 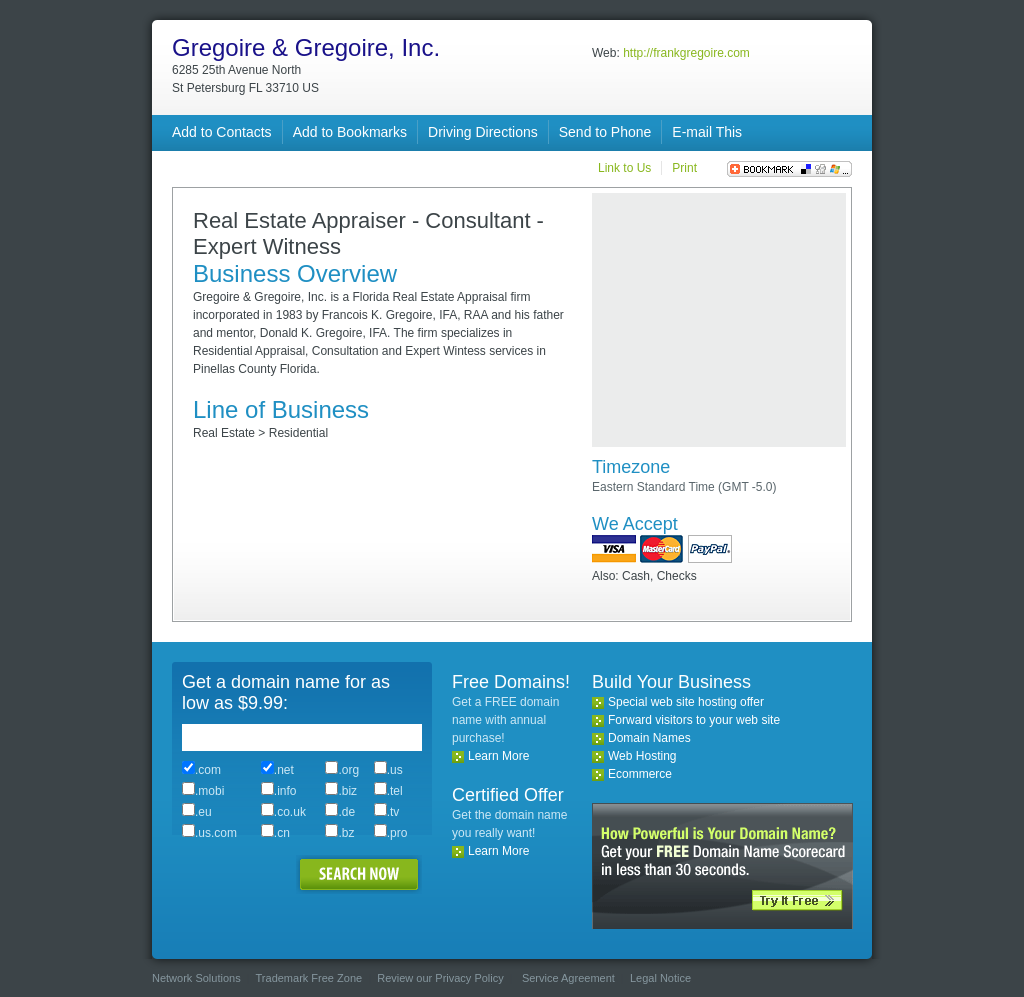 I want to click on Link to Us, so click(x=624, y=168).